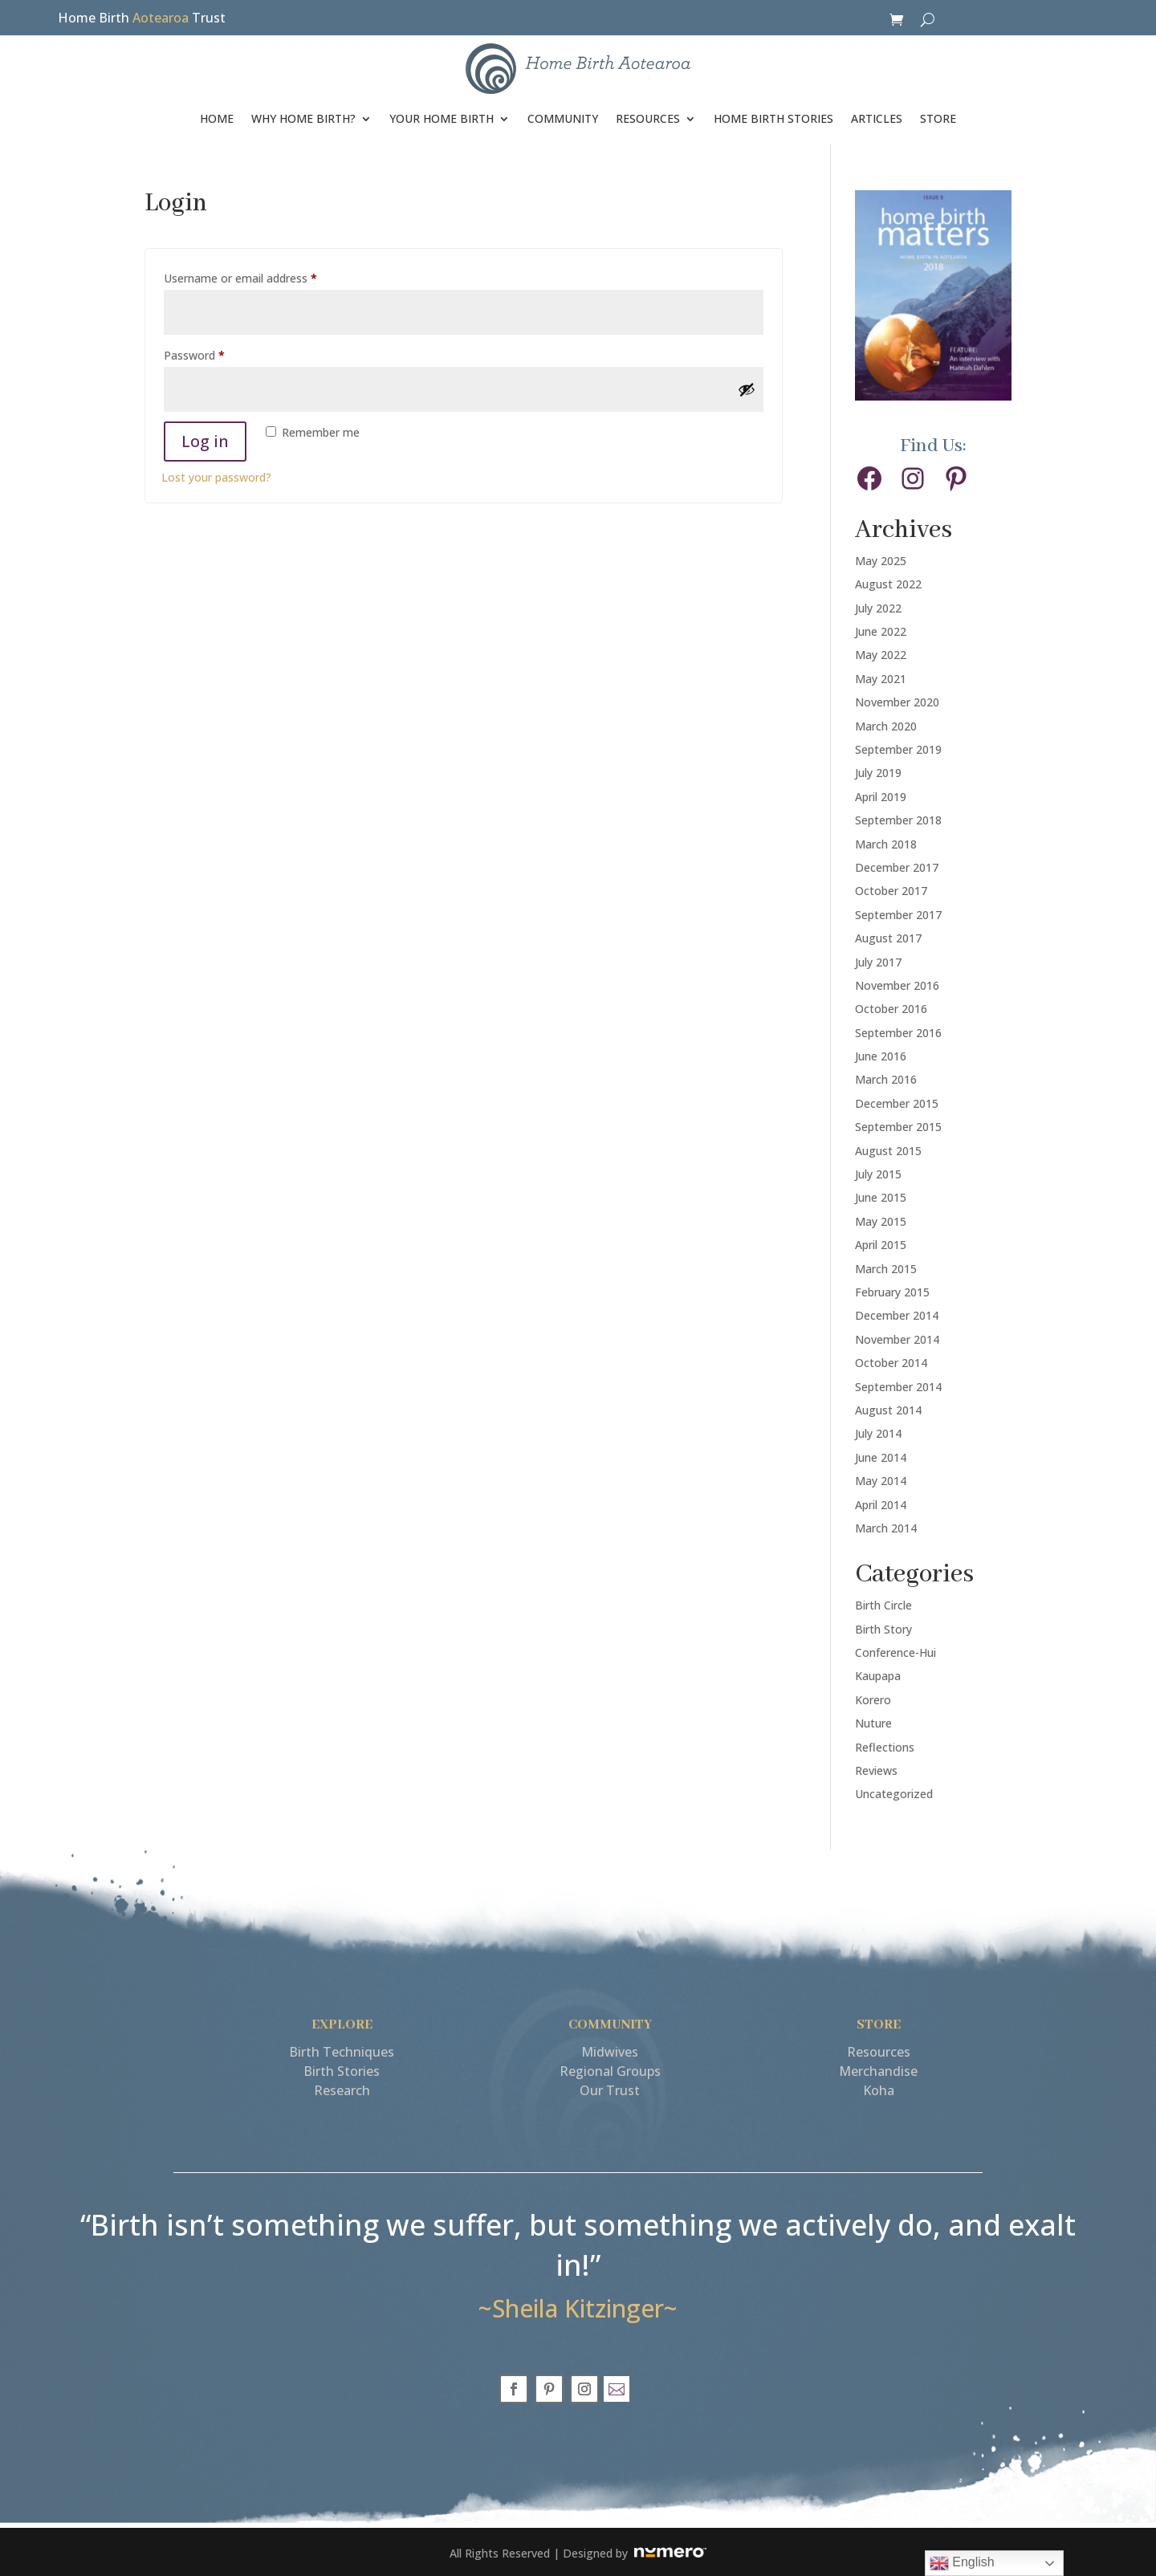 The height and width of the screenshot is (2576, 1156). I want to click on Nuture, so click(873, 1723).